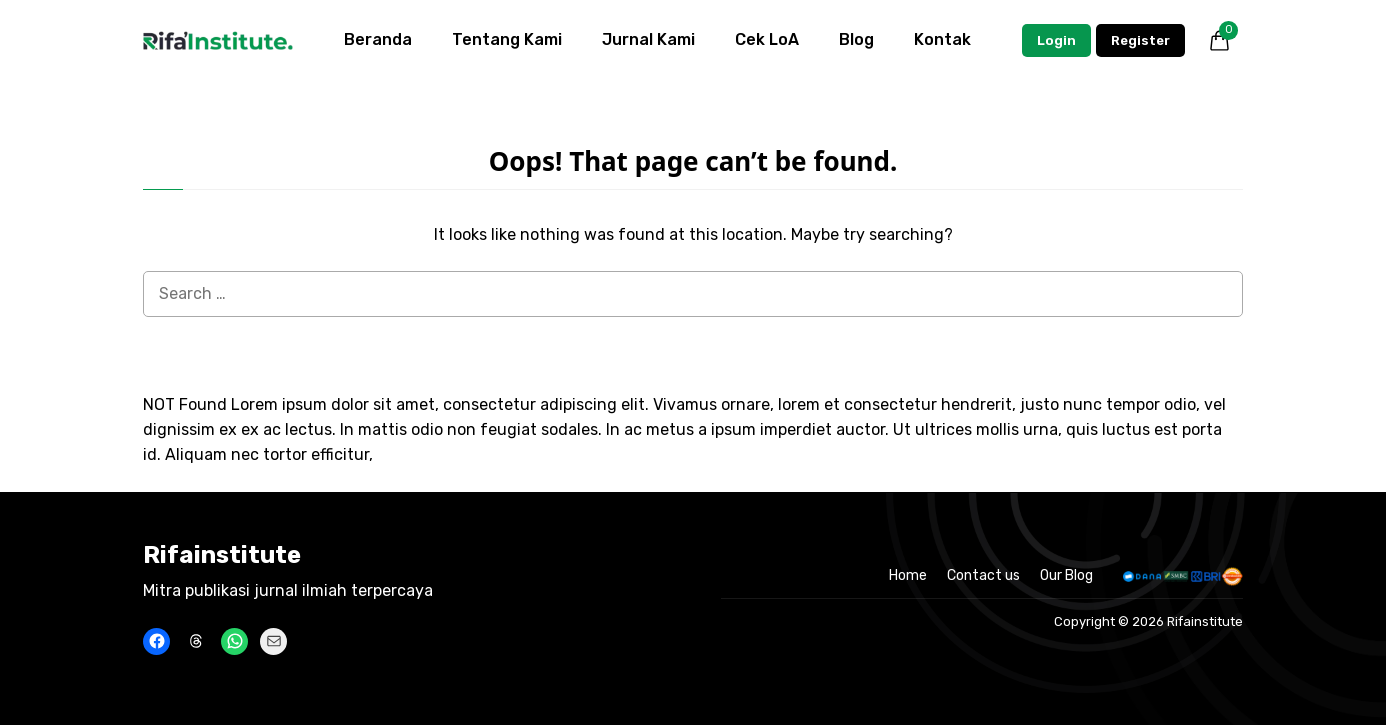 The height and width of the screenshot is (725, 1386). I want to click on Contact us, so click(983, 575).